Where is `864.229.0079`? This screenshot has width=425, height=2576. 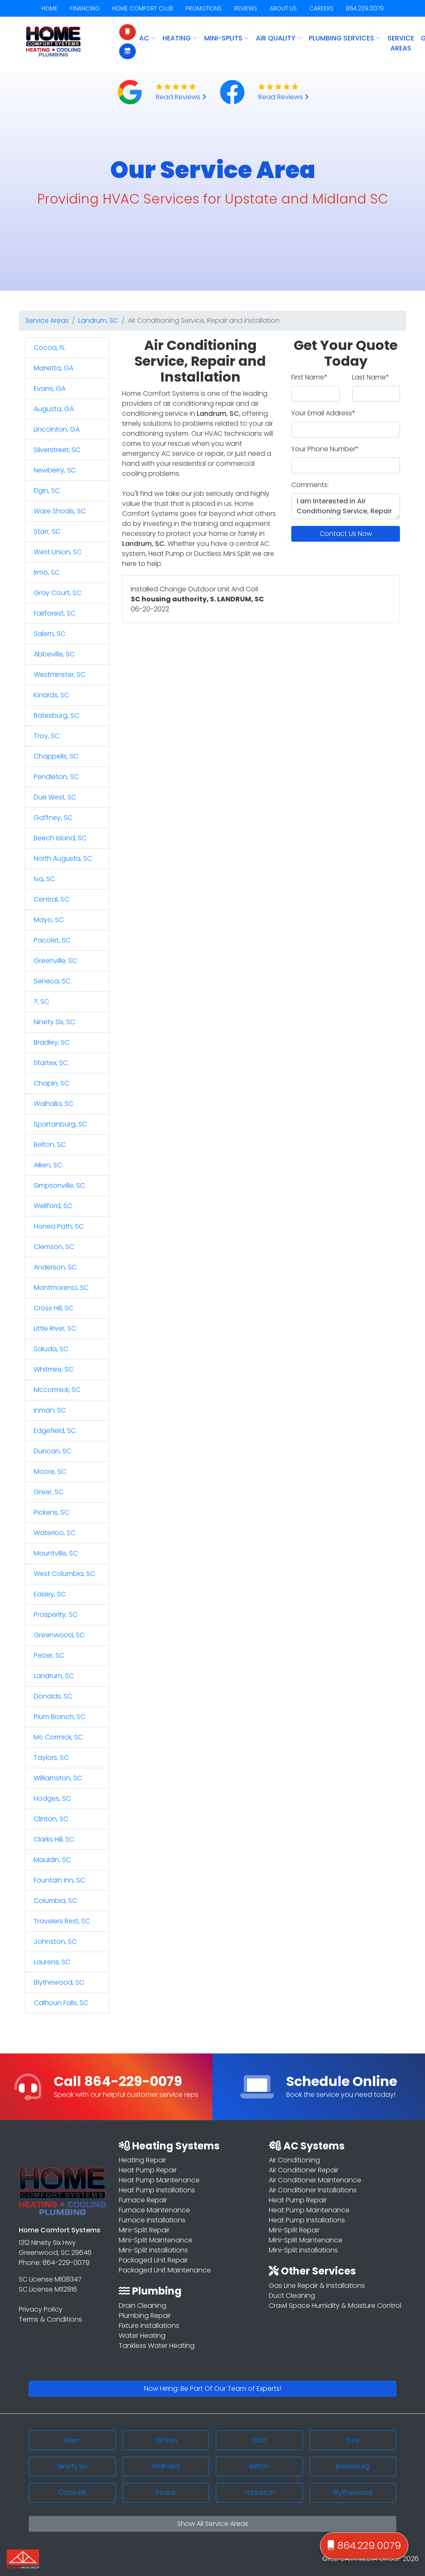 864.229.0079 is located at coordinates (365, 9).